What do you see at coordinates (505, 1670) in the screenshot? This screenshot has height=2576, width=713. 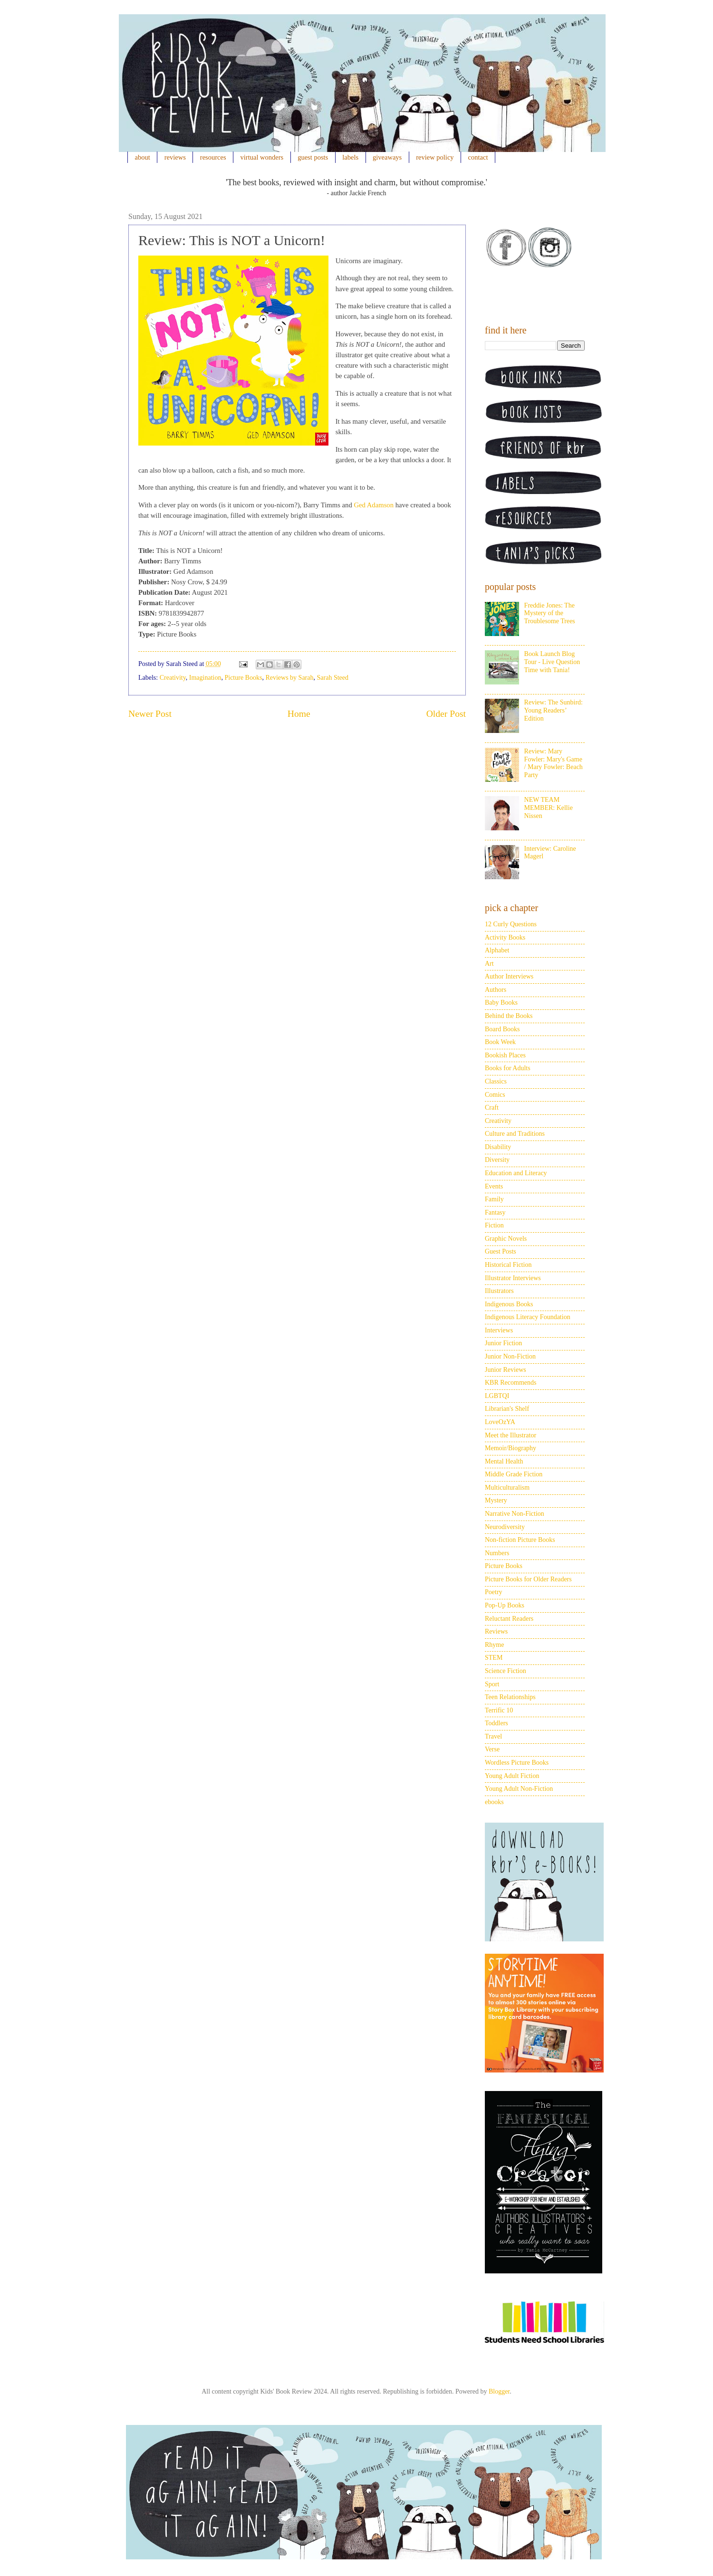 I see `Science Fiction` at bounding box center [505, 1670].